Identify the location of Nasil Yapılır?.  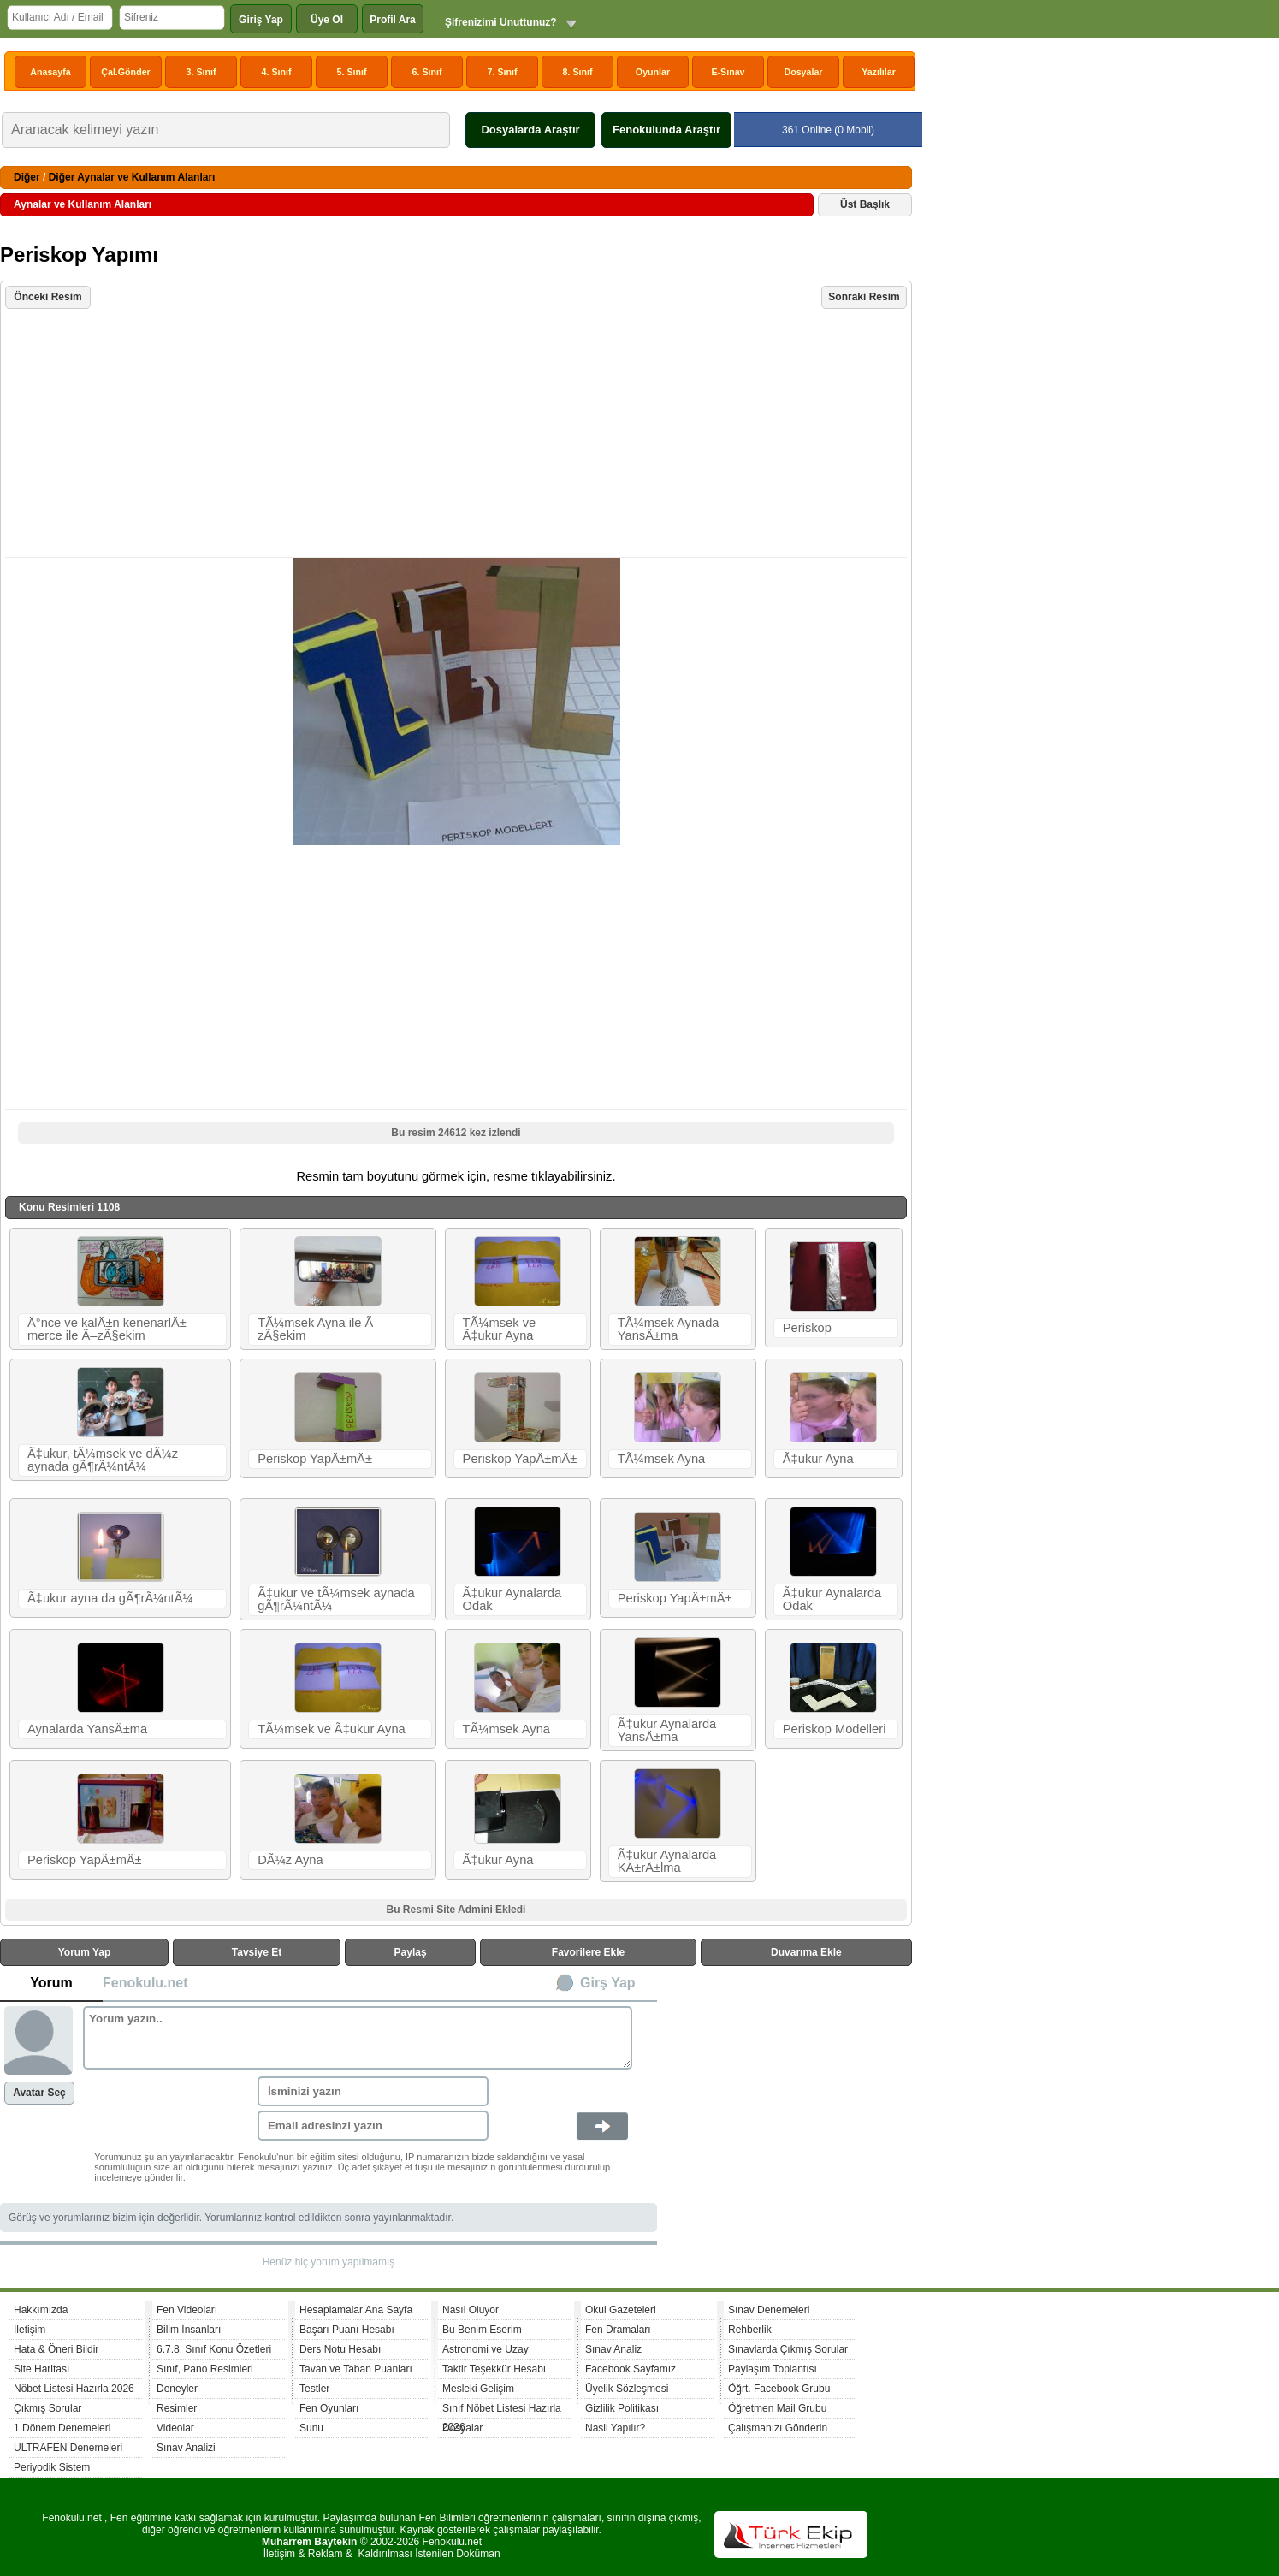
(615, 2428).